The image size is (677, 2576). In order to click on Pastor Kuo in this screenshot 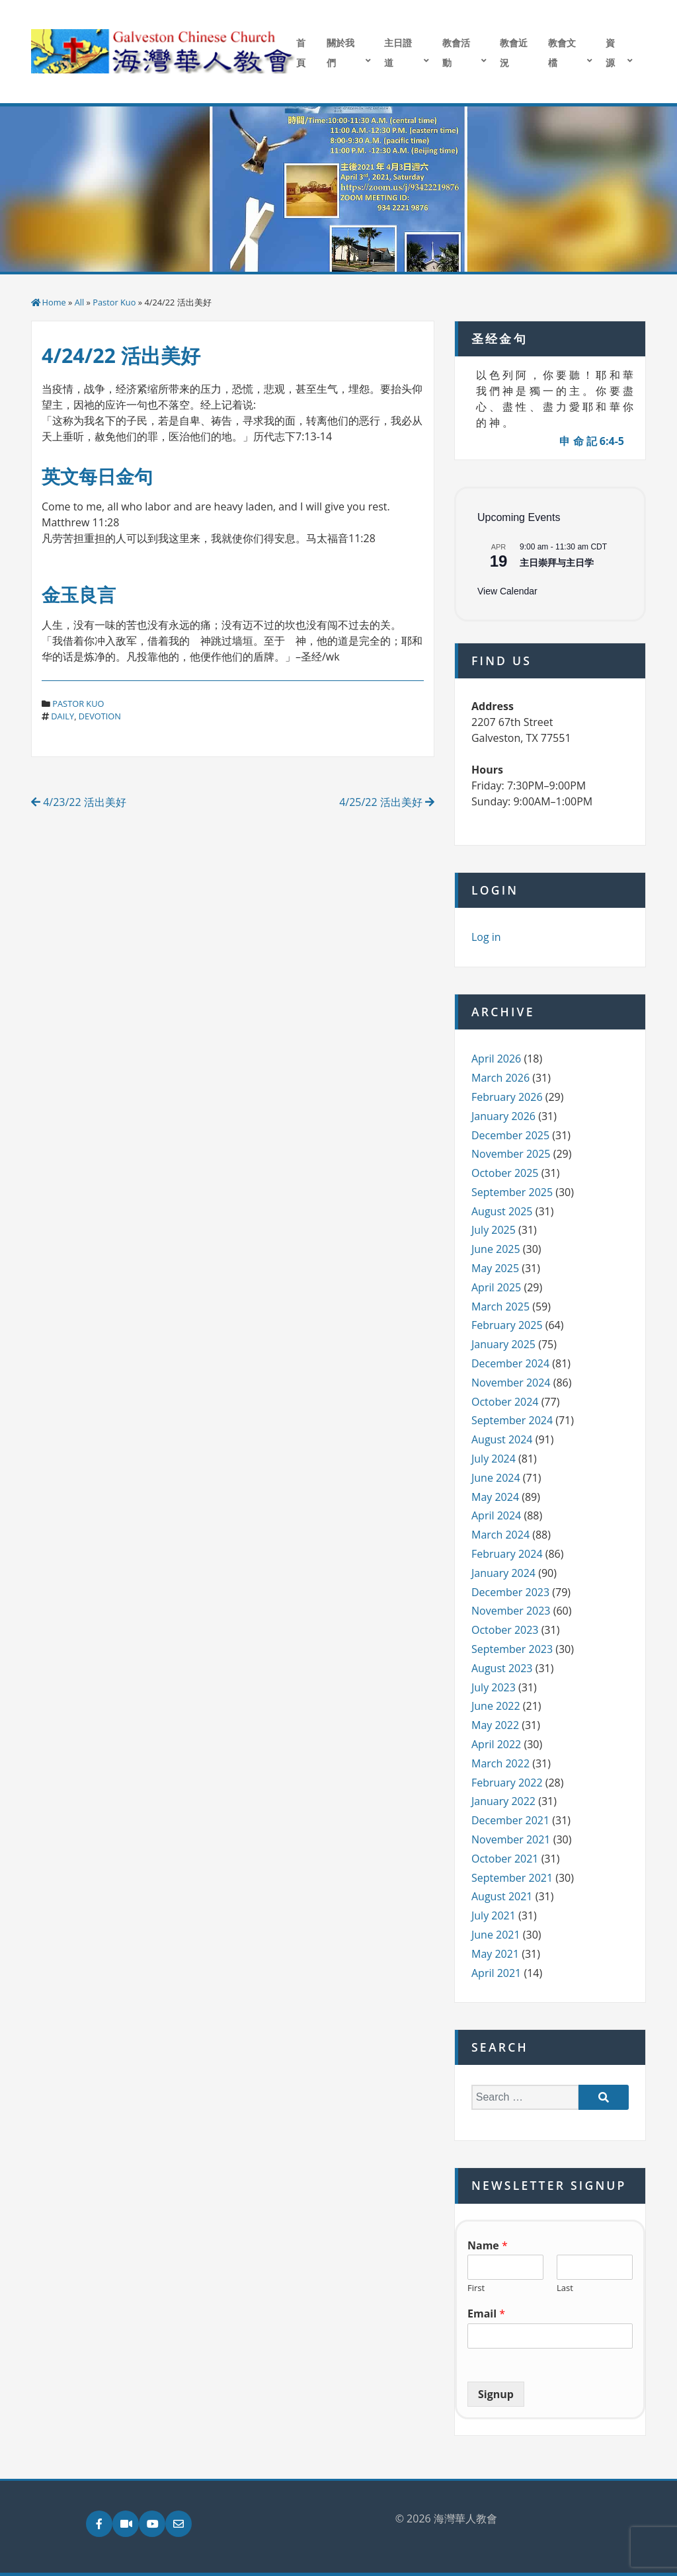, I will do `click(114, 302)`.